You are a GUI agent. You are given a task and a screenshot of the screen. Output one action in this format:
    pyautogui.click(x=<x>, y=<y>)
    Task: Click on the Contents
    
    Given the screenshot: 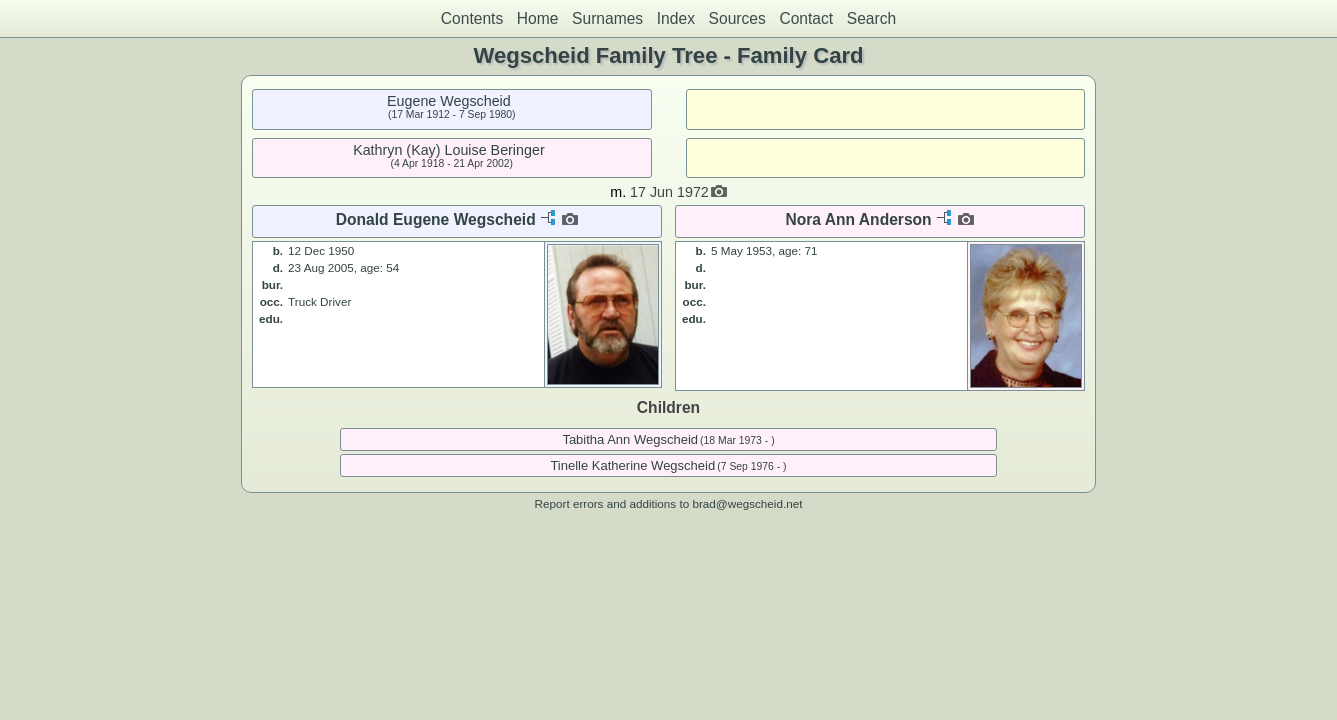 What is the action you would take?
    pyautogui.click(x=472, y=18)
    